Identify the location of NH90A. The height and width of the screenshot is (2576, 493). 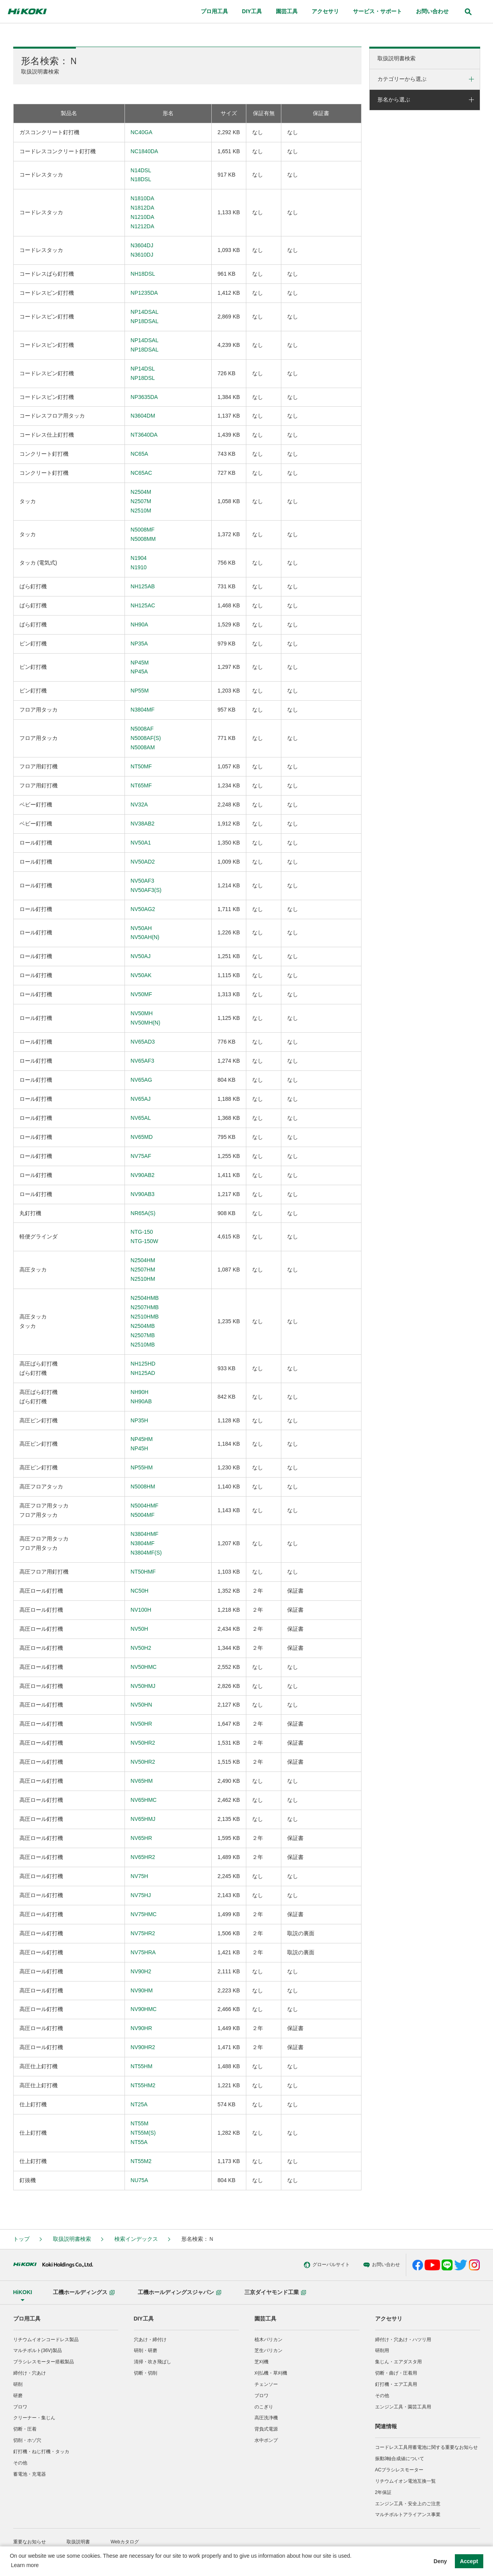
(139, 624).